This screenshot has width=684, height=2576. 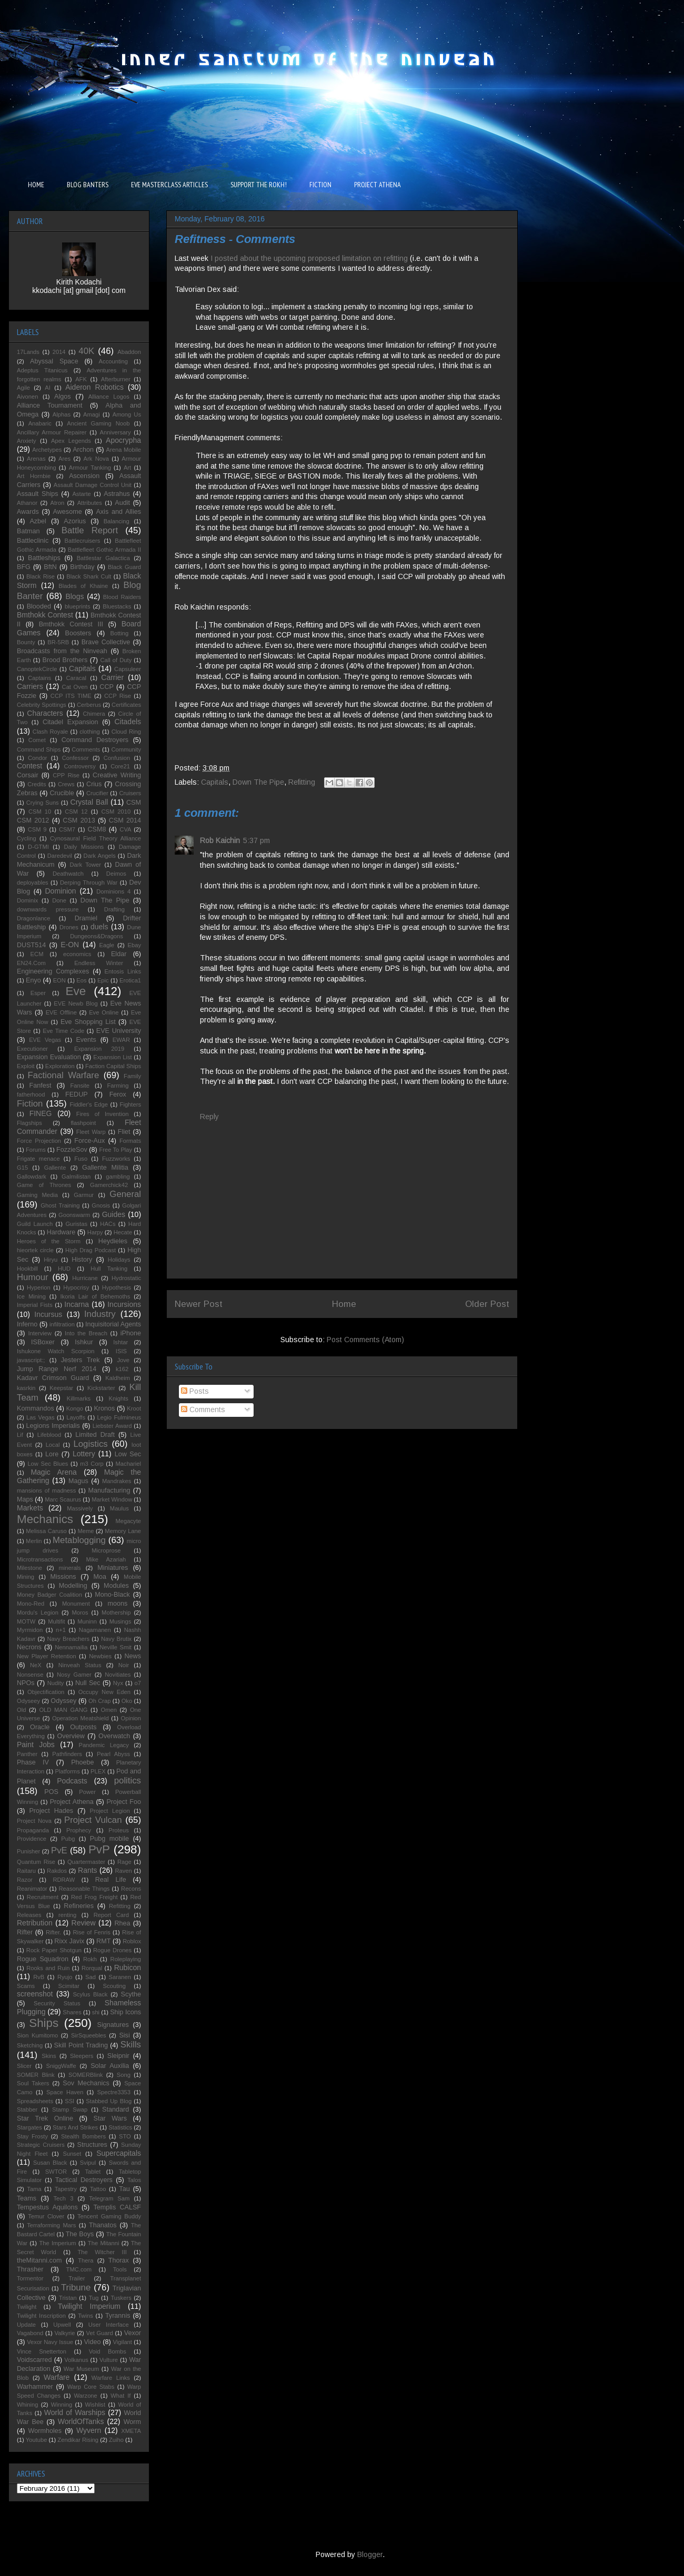 What do you see at coordinates (117, 1085) in the screenshot?
I see `Farming` at bounding box center [117, 1085].